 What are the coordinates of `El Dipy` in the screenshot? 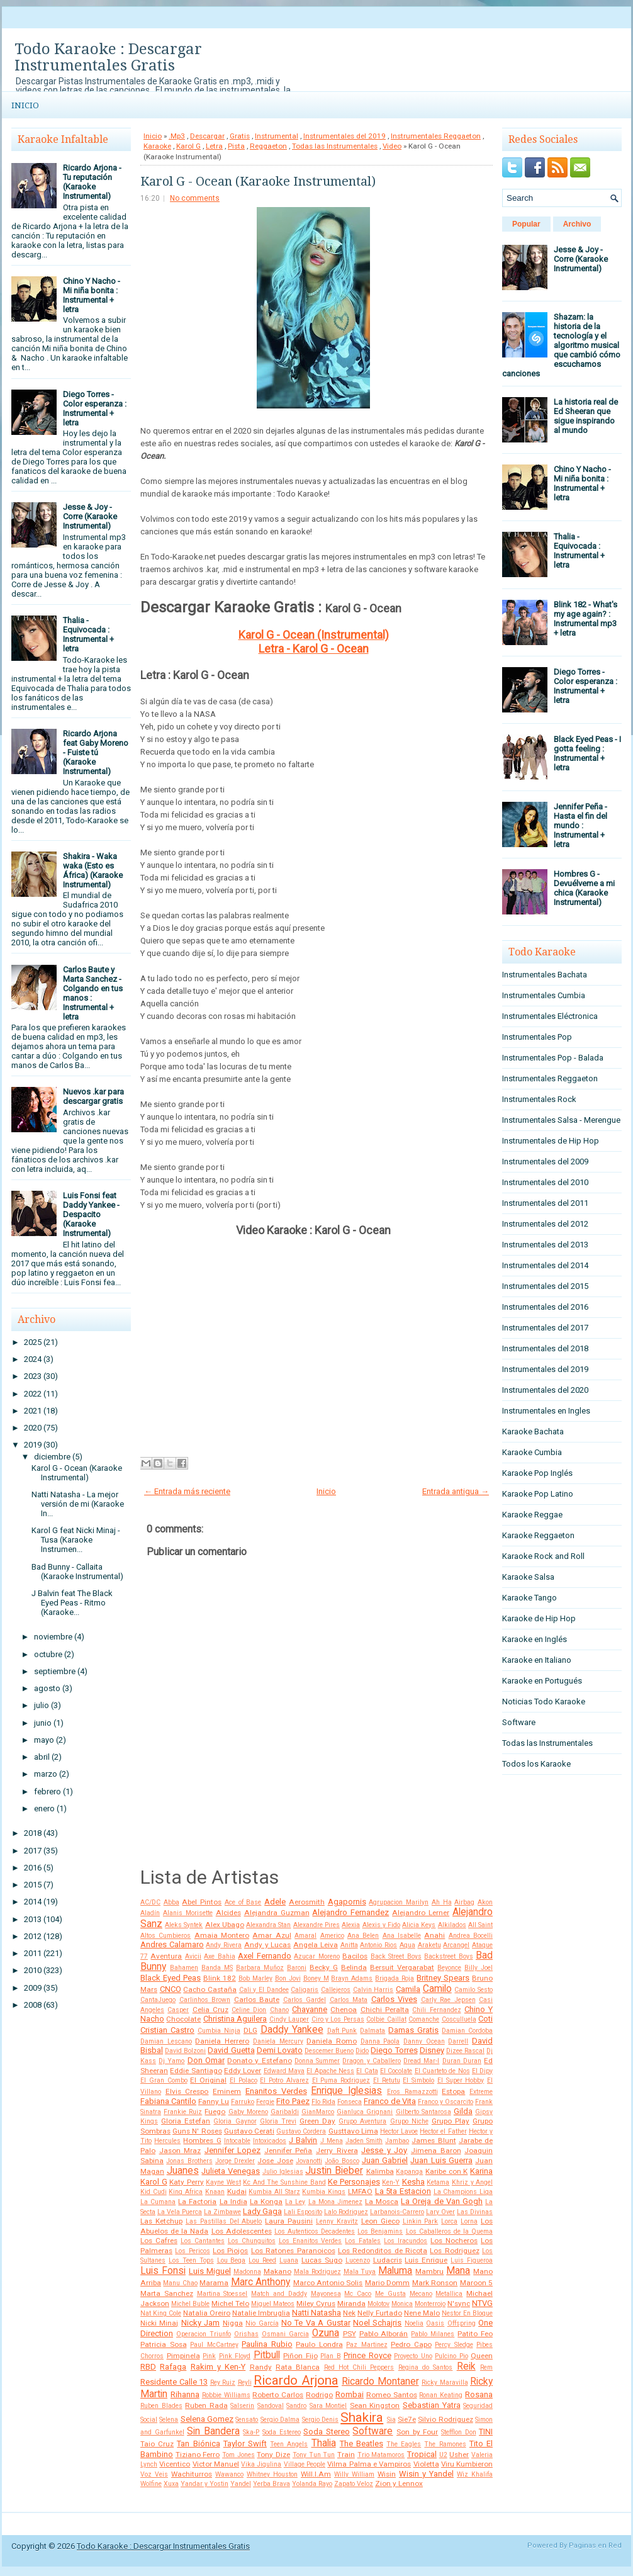 It's located at (482, 2071).